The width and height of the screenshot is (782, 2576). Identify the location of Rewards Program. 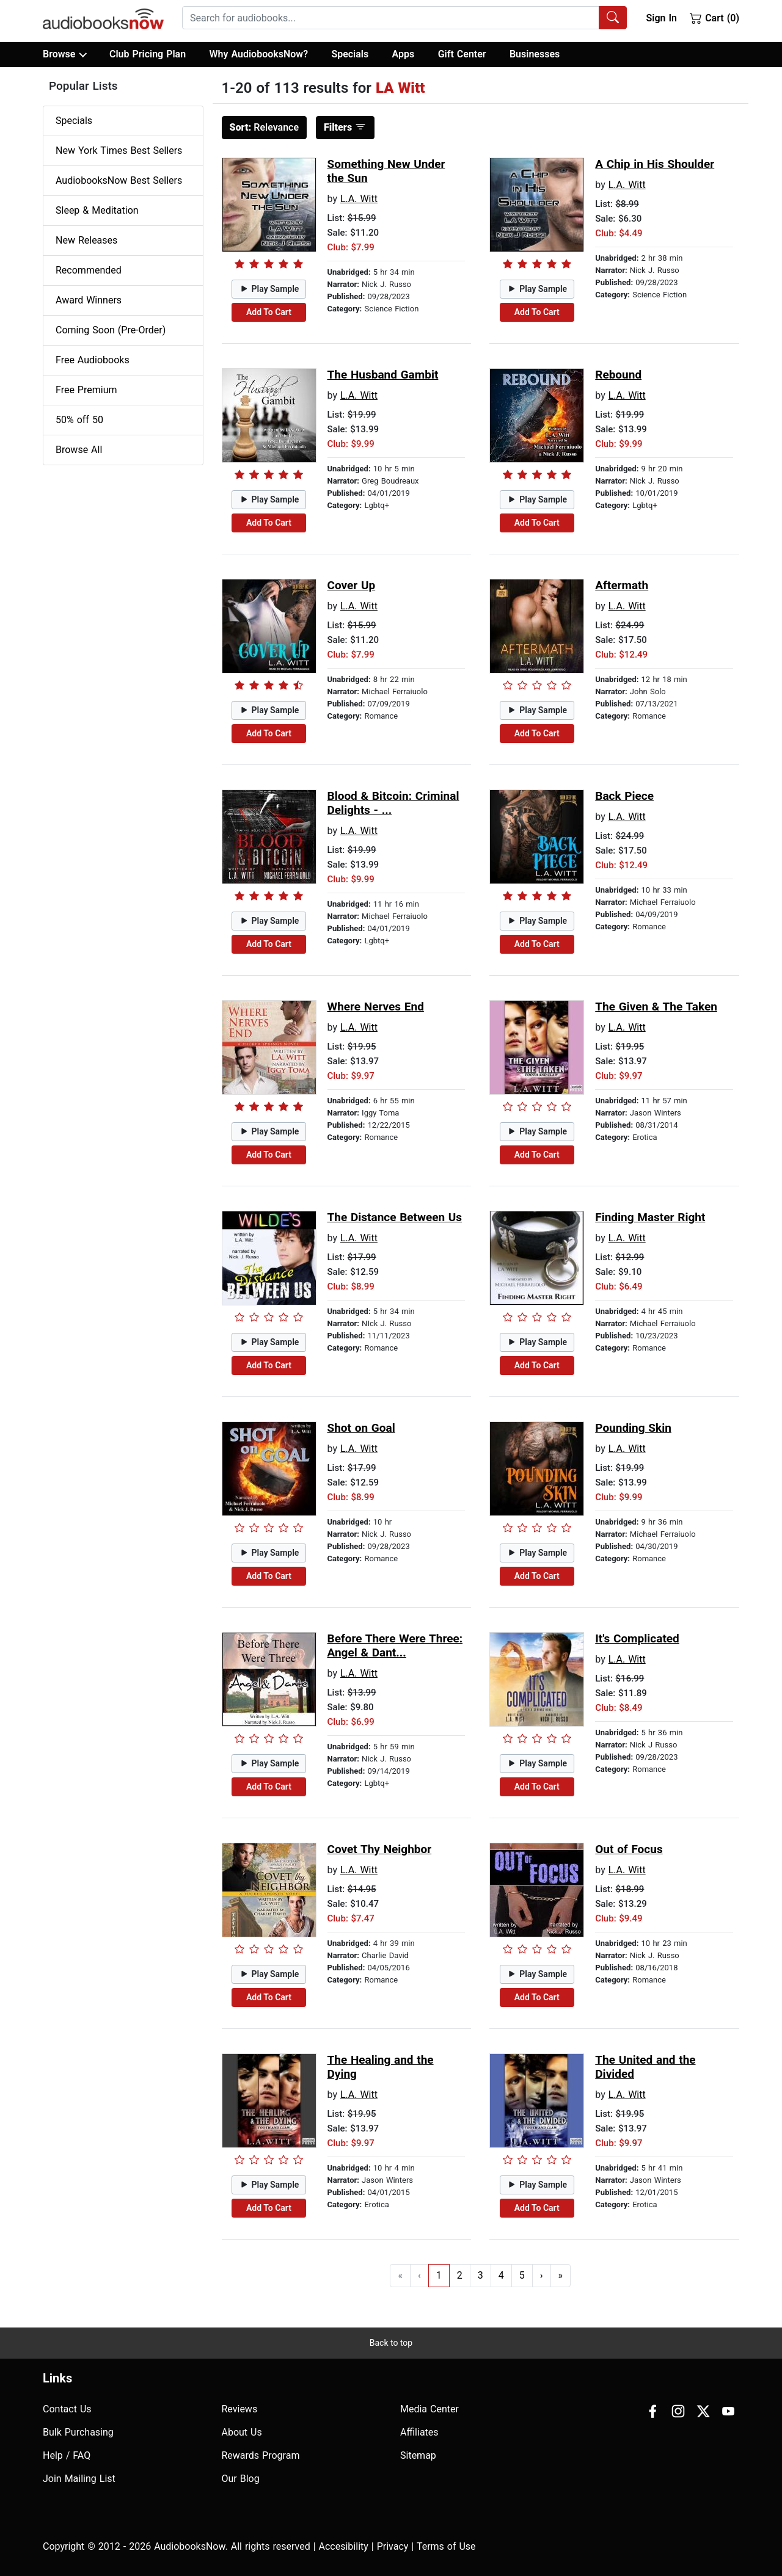
(261, 2455).